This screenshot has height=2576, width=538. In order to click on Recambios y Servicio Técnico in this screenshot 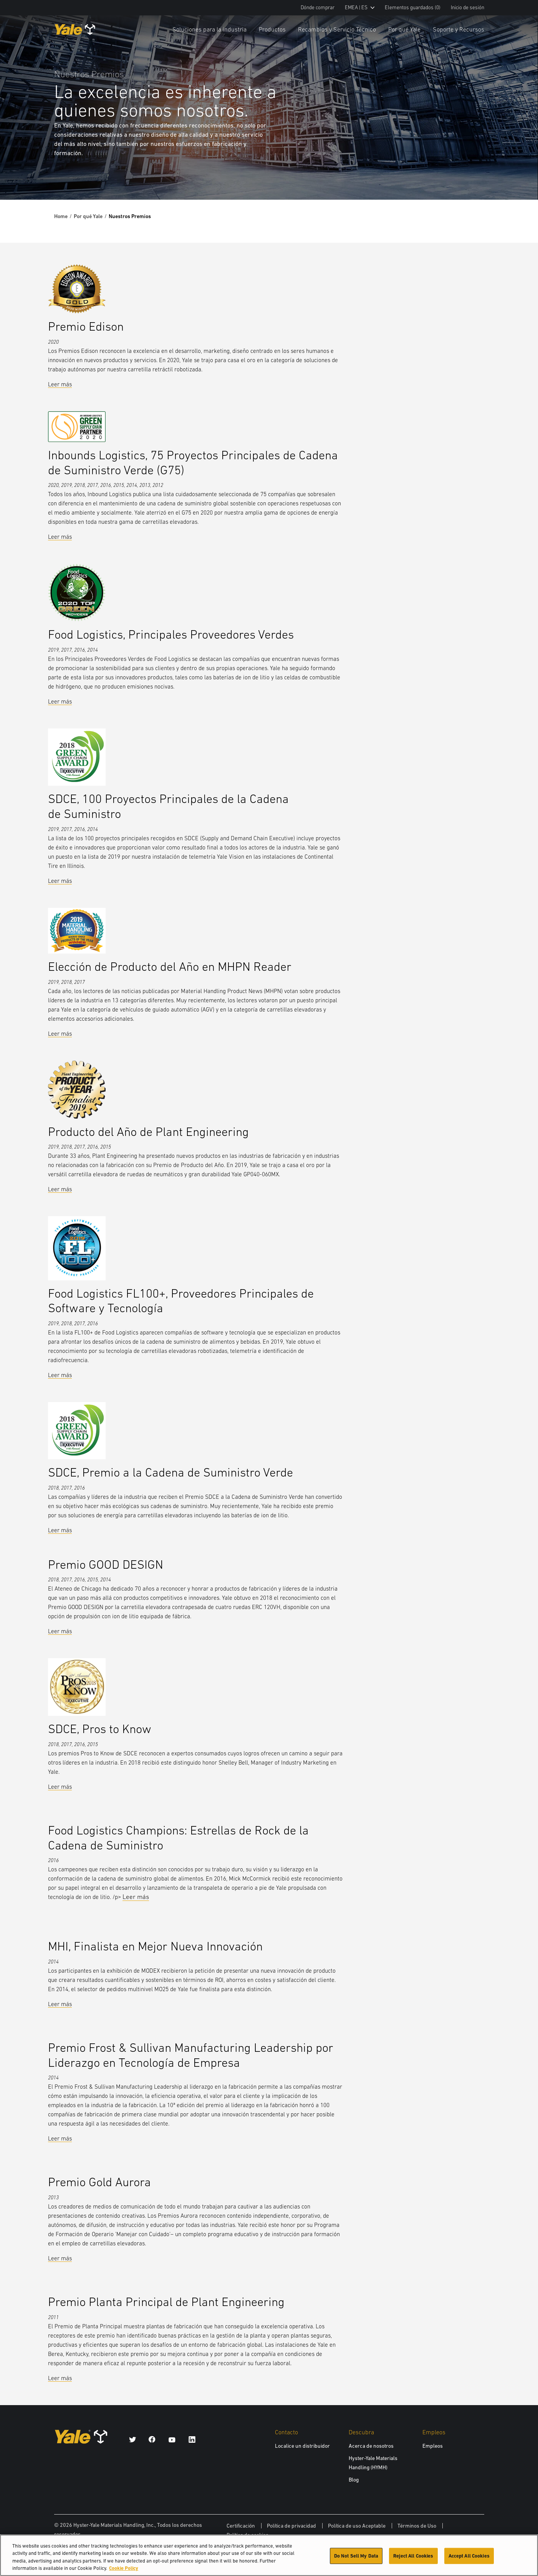, I will do `click(337, 29)`.